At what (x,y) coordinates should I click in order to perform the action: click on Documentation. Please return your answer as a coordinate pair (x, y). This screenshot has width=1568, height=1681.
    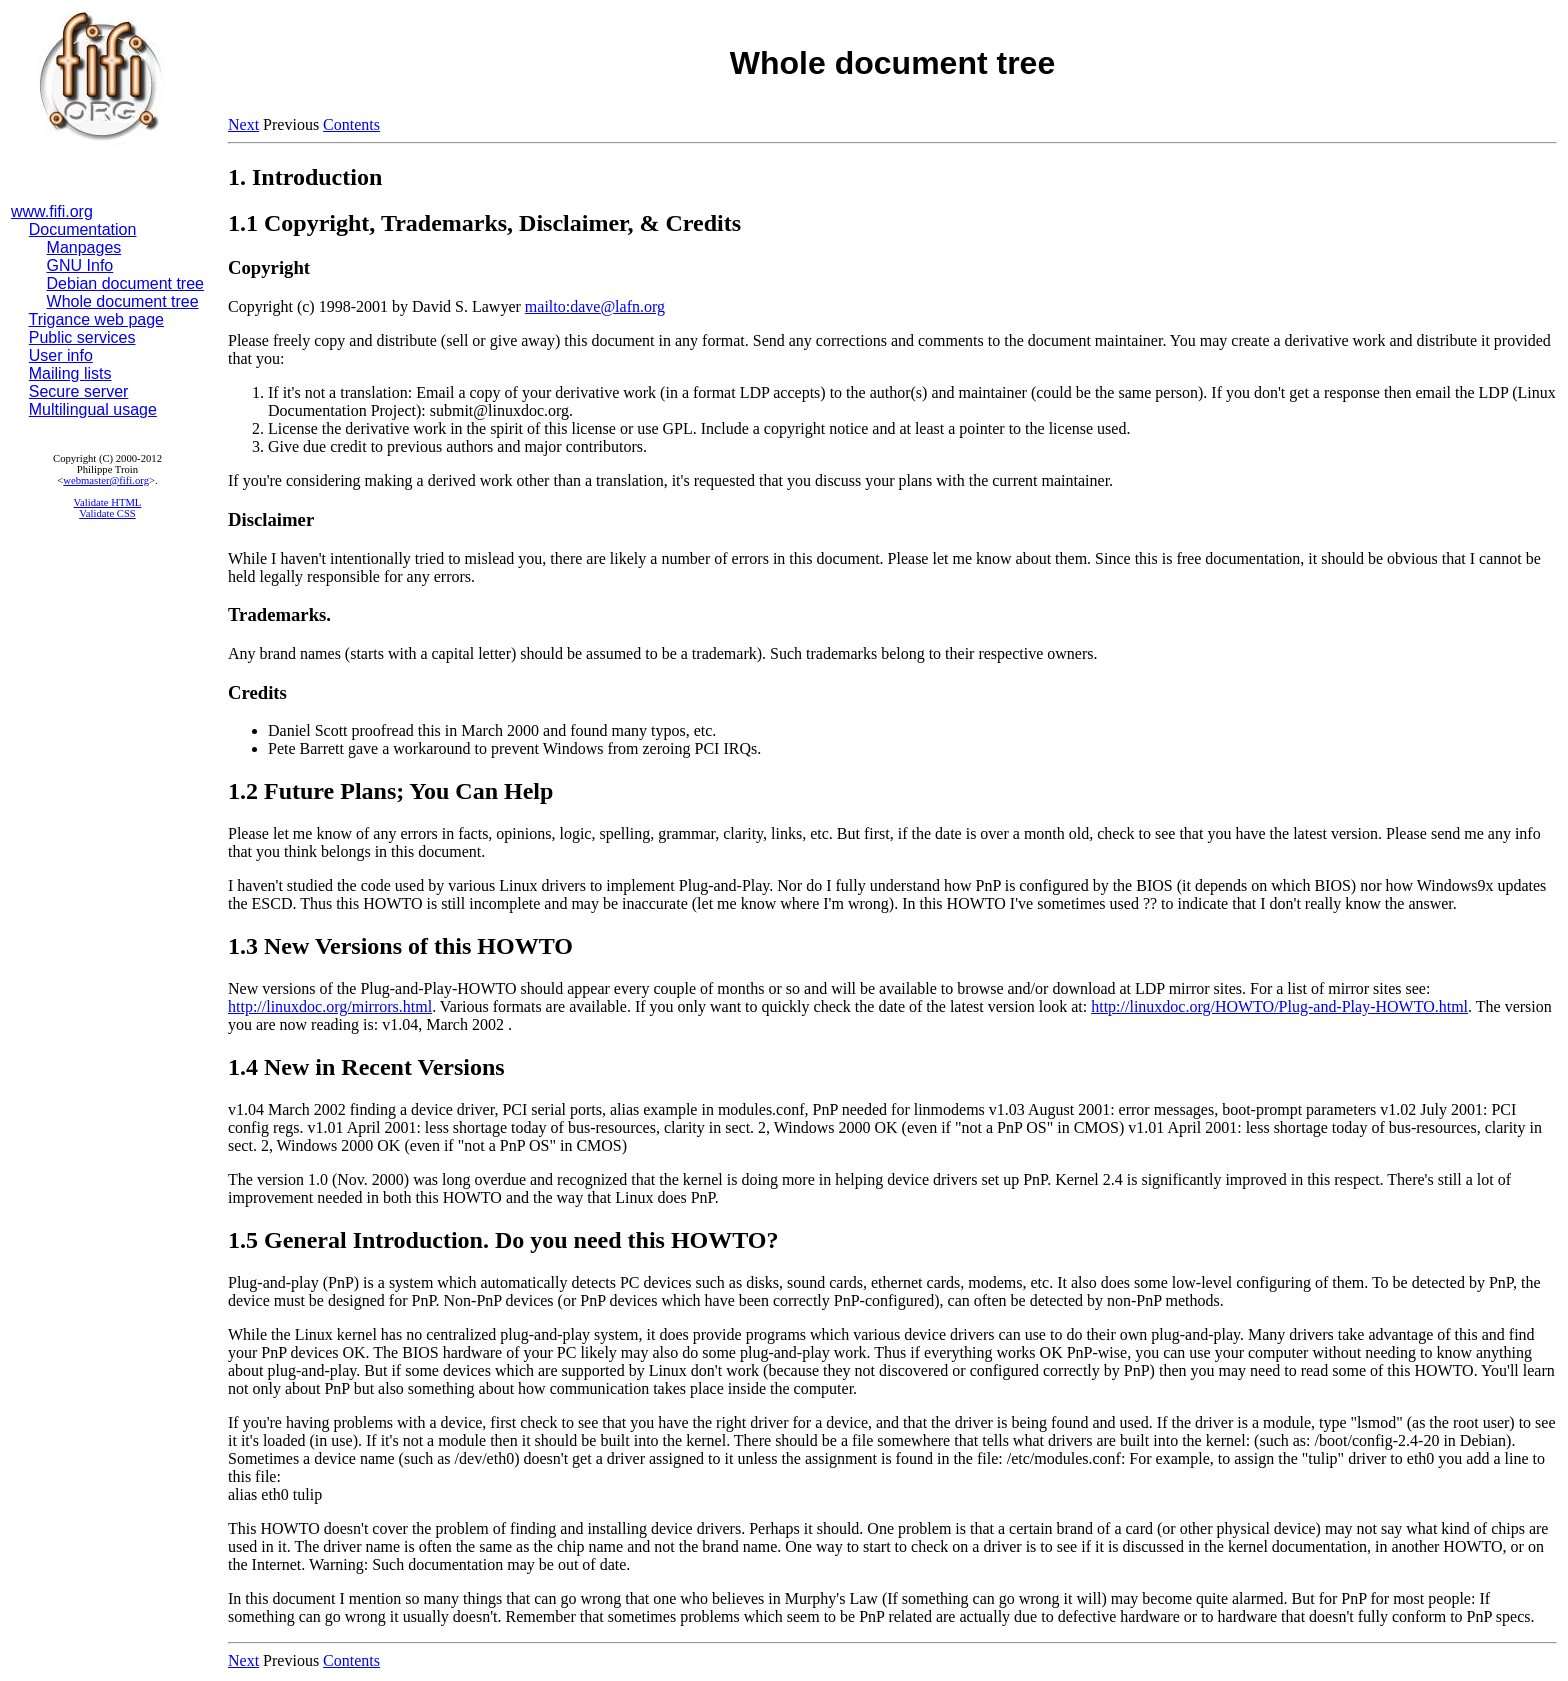
    Looking at the image, I should click on (83, 229).